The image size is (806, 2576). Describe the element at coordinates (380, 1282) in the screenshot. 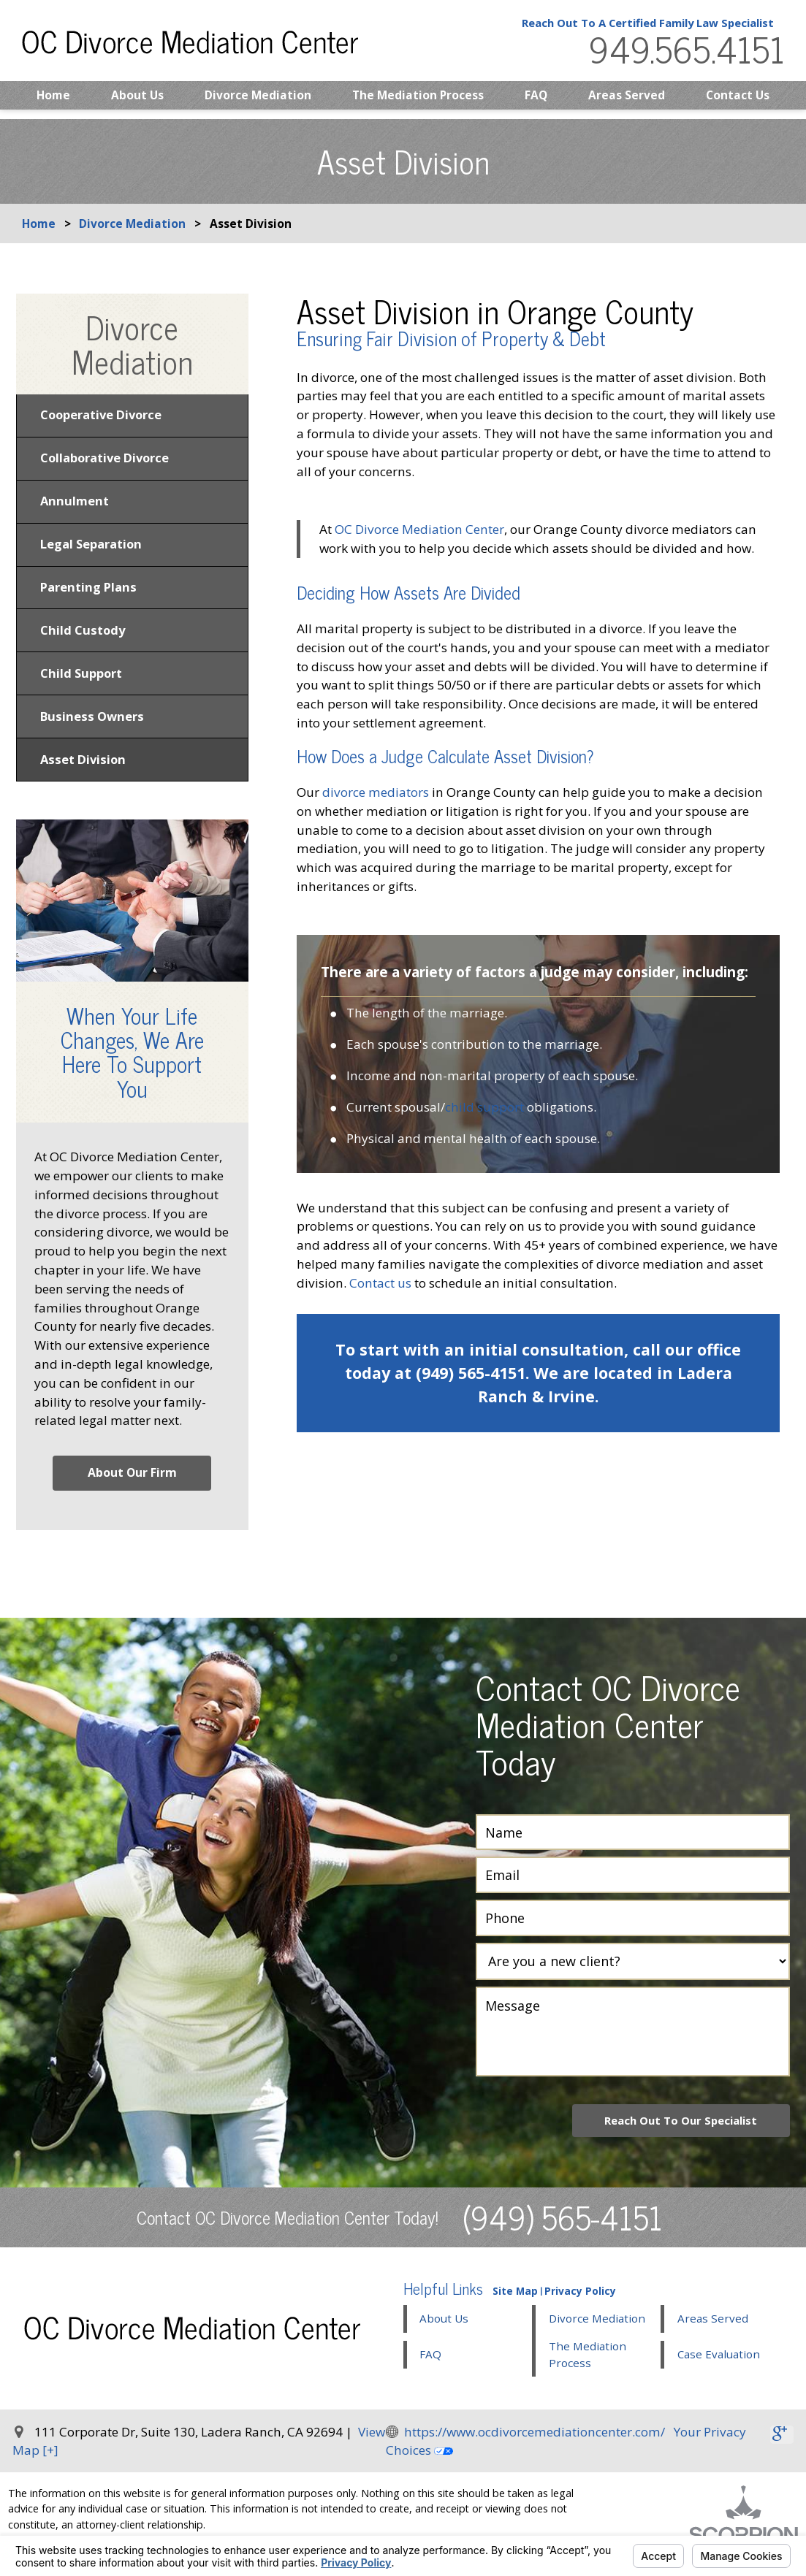

I see `Contact us` at that location.